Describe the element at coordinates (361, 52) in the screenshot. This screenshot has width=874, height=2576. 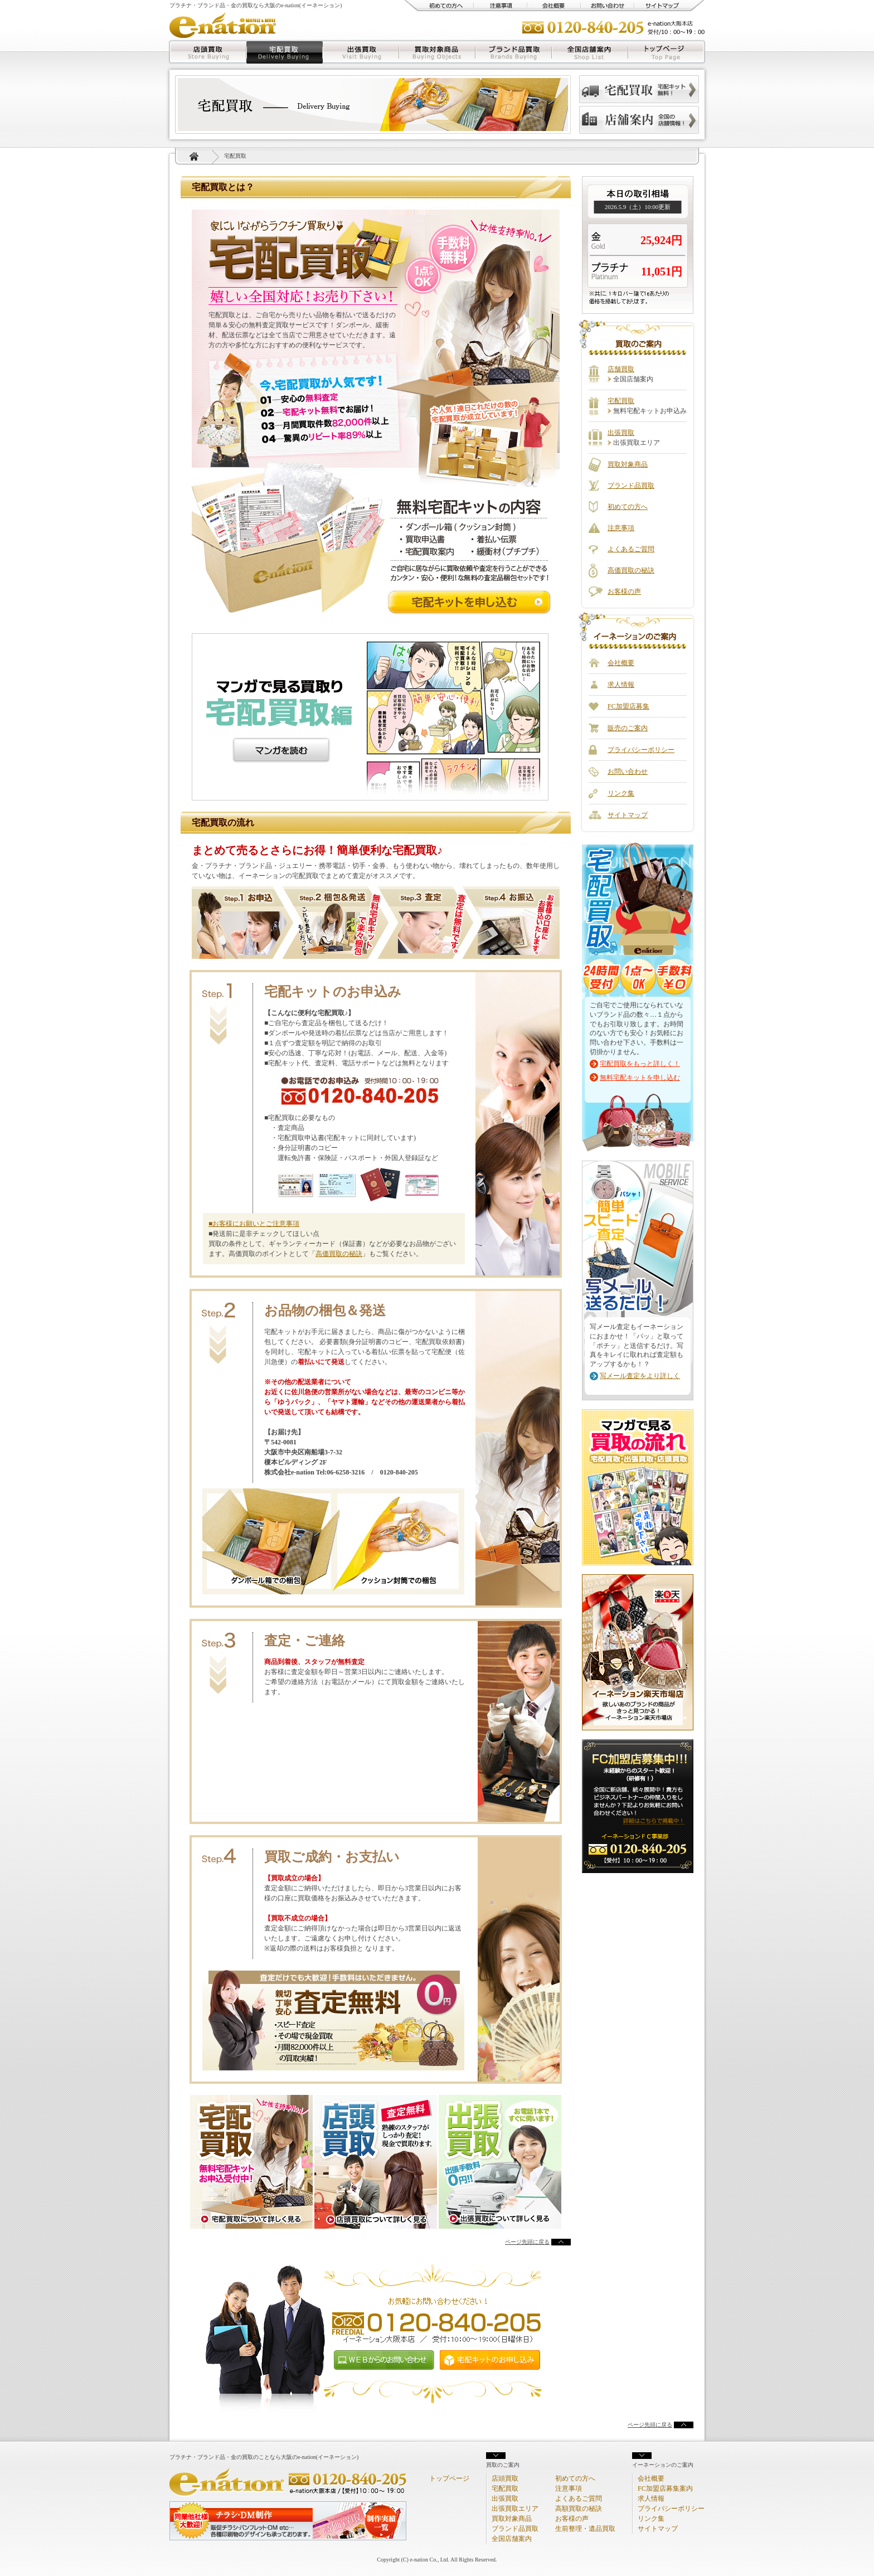
I see `出張買取` at that location.